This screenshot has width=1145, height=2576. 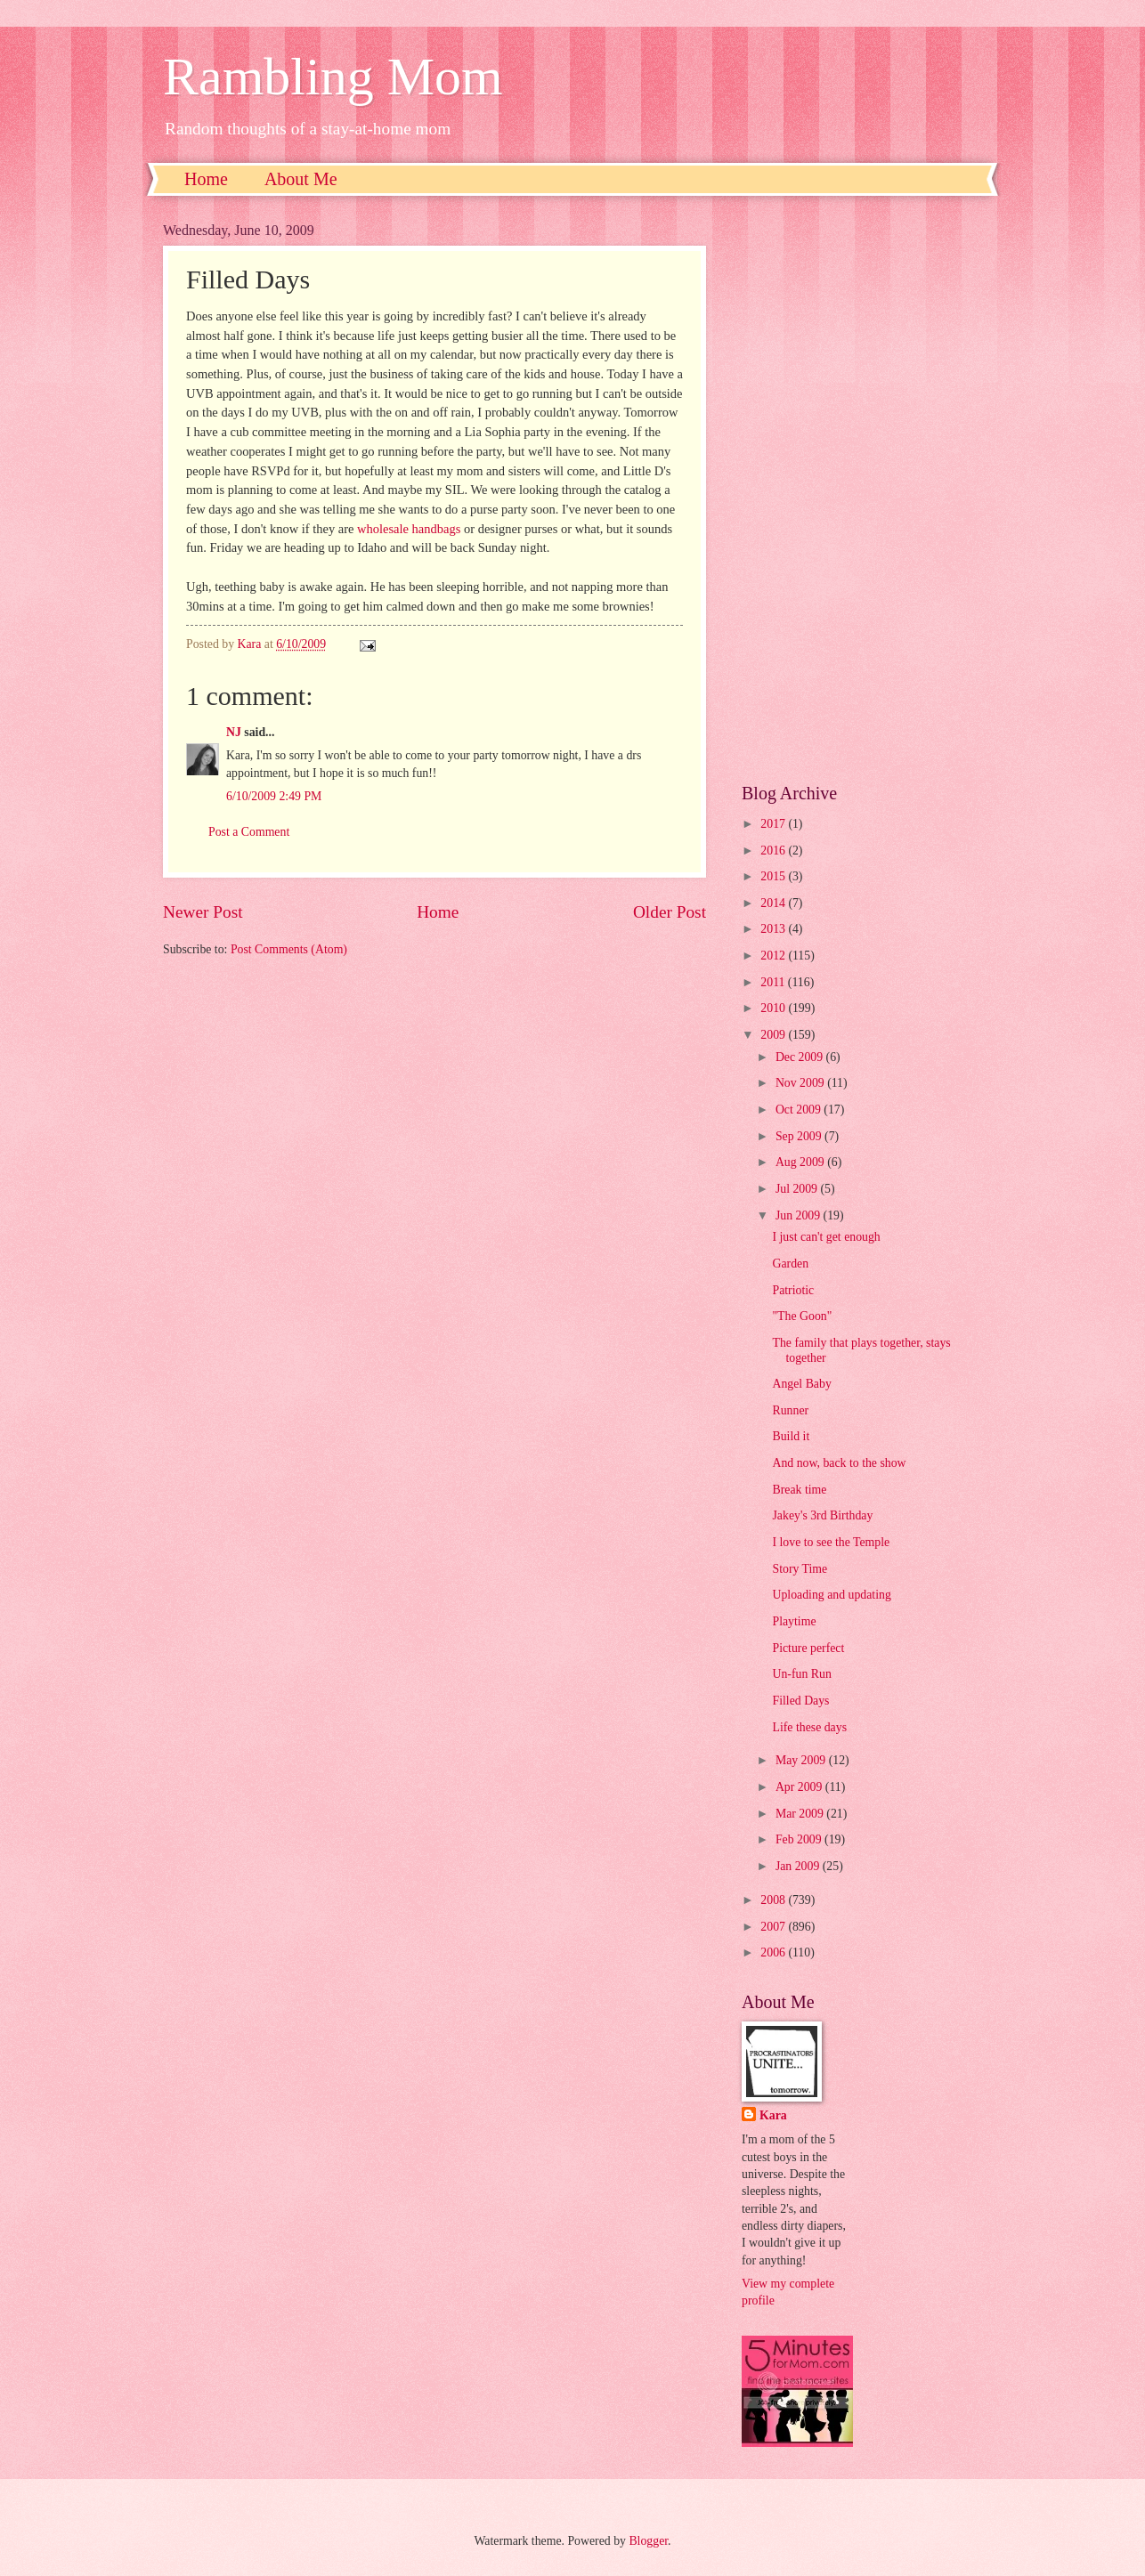 I want to click on Story Time, so click(x=799, y=1569).